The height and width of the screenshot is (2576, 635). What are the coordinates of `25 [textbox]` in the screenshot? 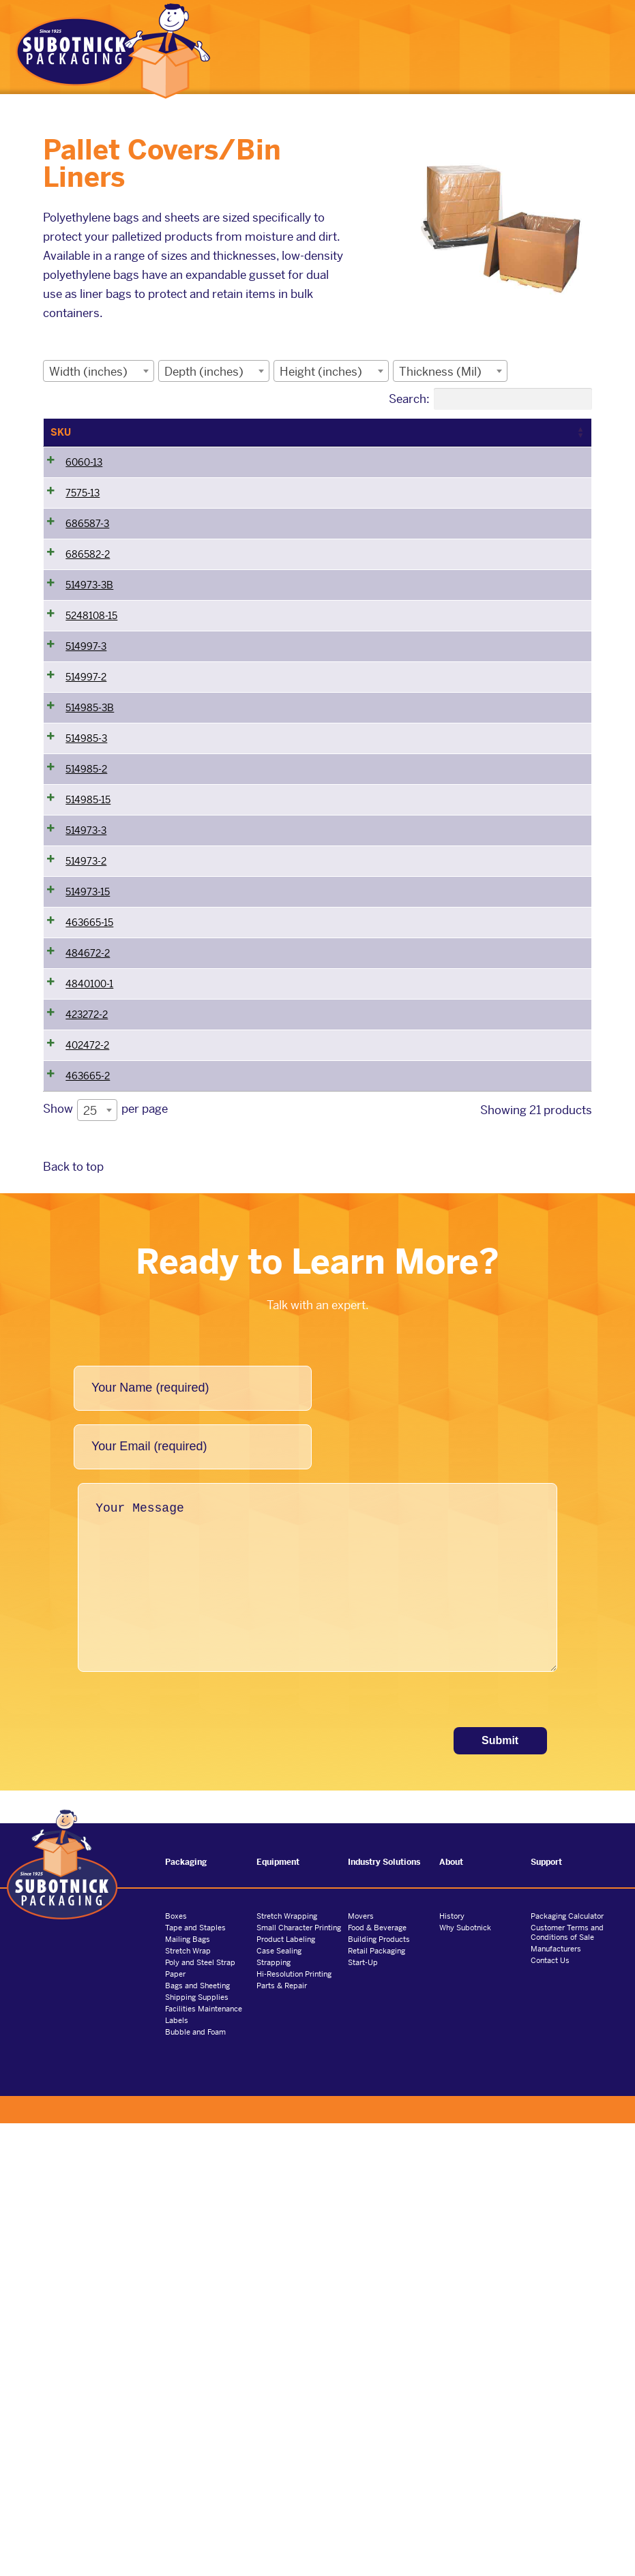 It's located at (90, 1563).